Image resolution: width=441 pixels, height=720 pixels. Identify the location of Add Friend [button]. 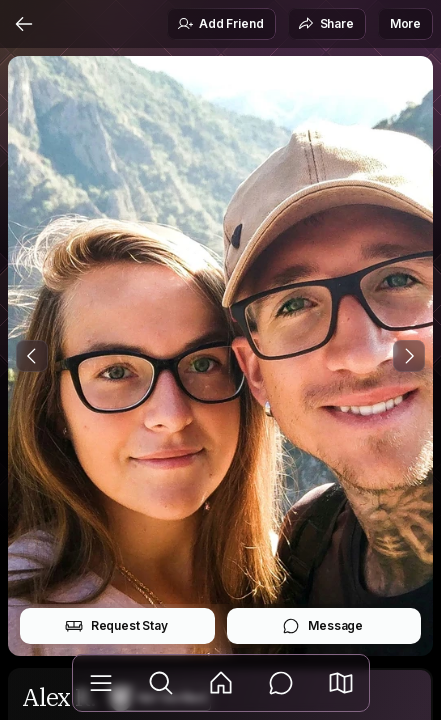
(220, 24).